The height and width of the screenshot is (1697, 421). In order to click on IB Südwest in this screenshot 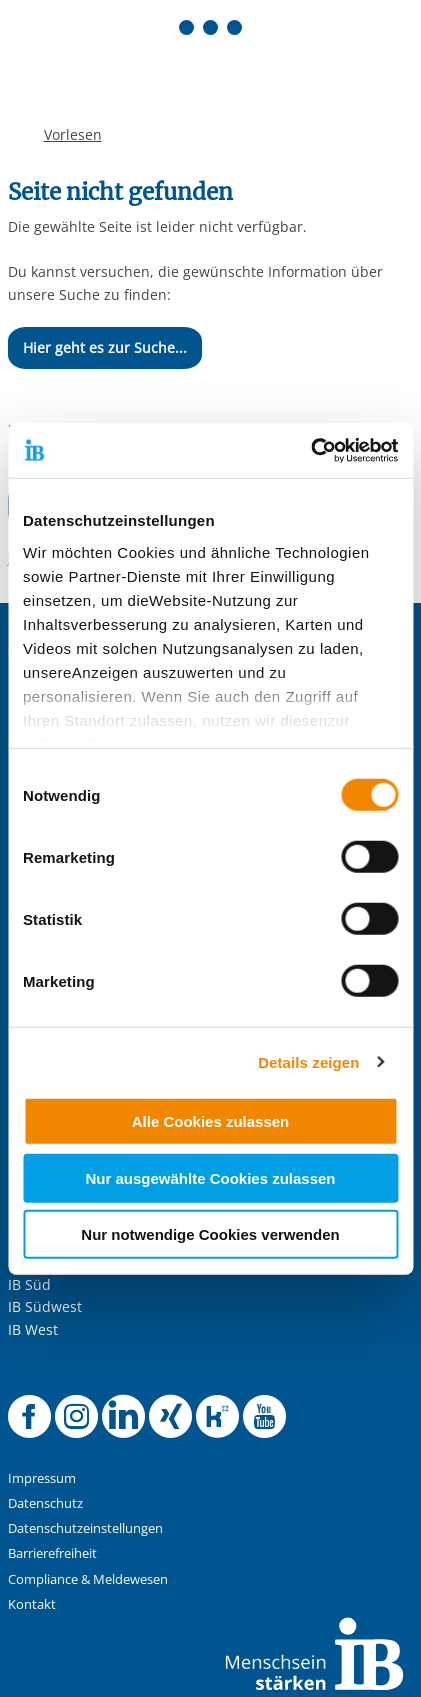, I will do `click(45, 1306)`.